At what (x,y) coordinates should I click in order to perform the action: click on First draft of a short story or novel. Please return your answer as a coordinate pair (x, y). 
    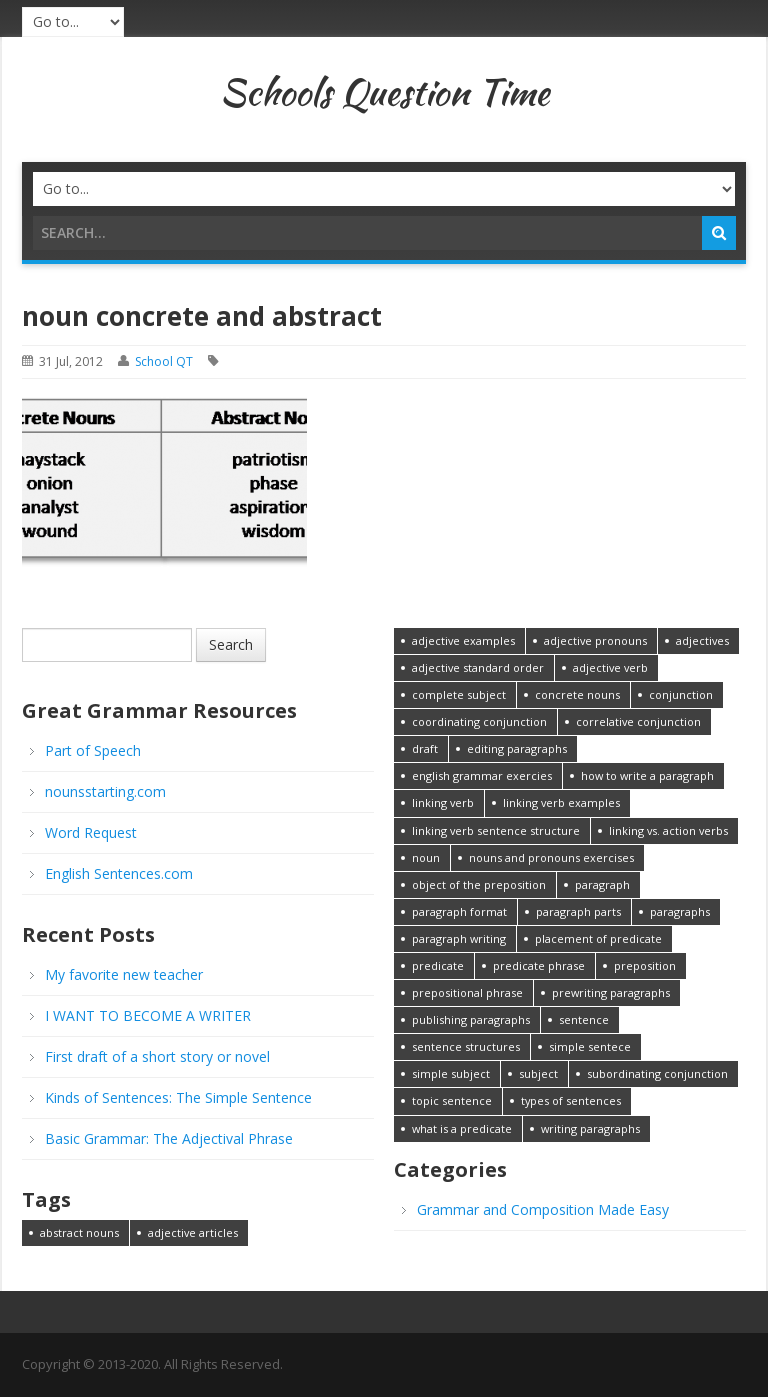
    Looking at the image, I should click on (157, 1056).